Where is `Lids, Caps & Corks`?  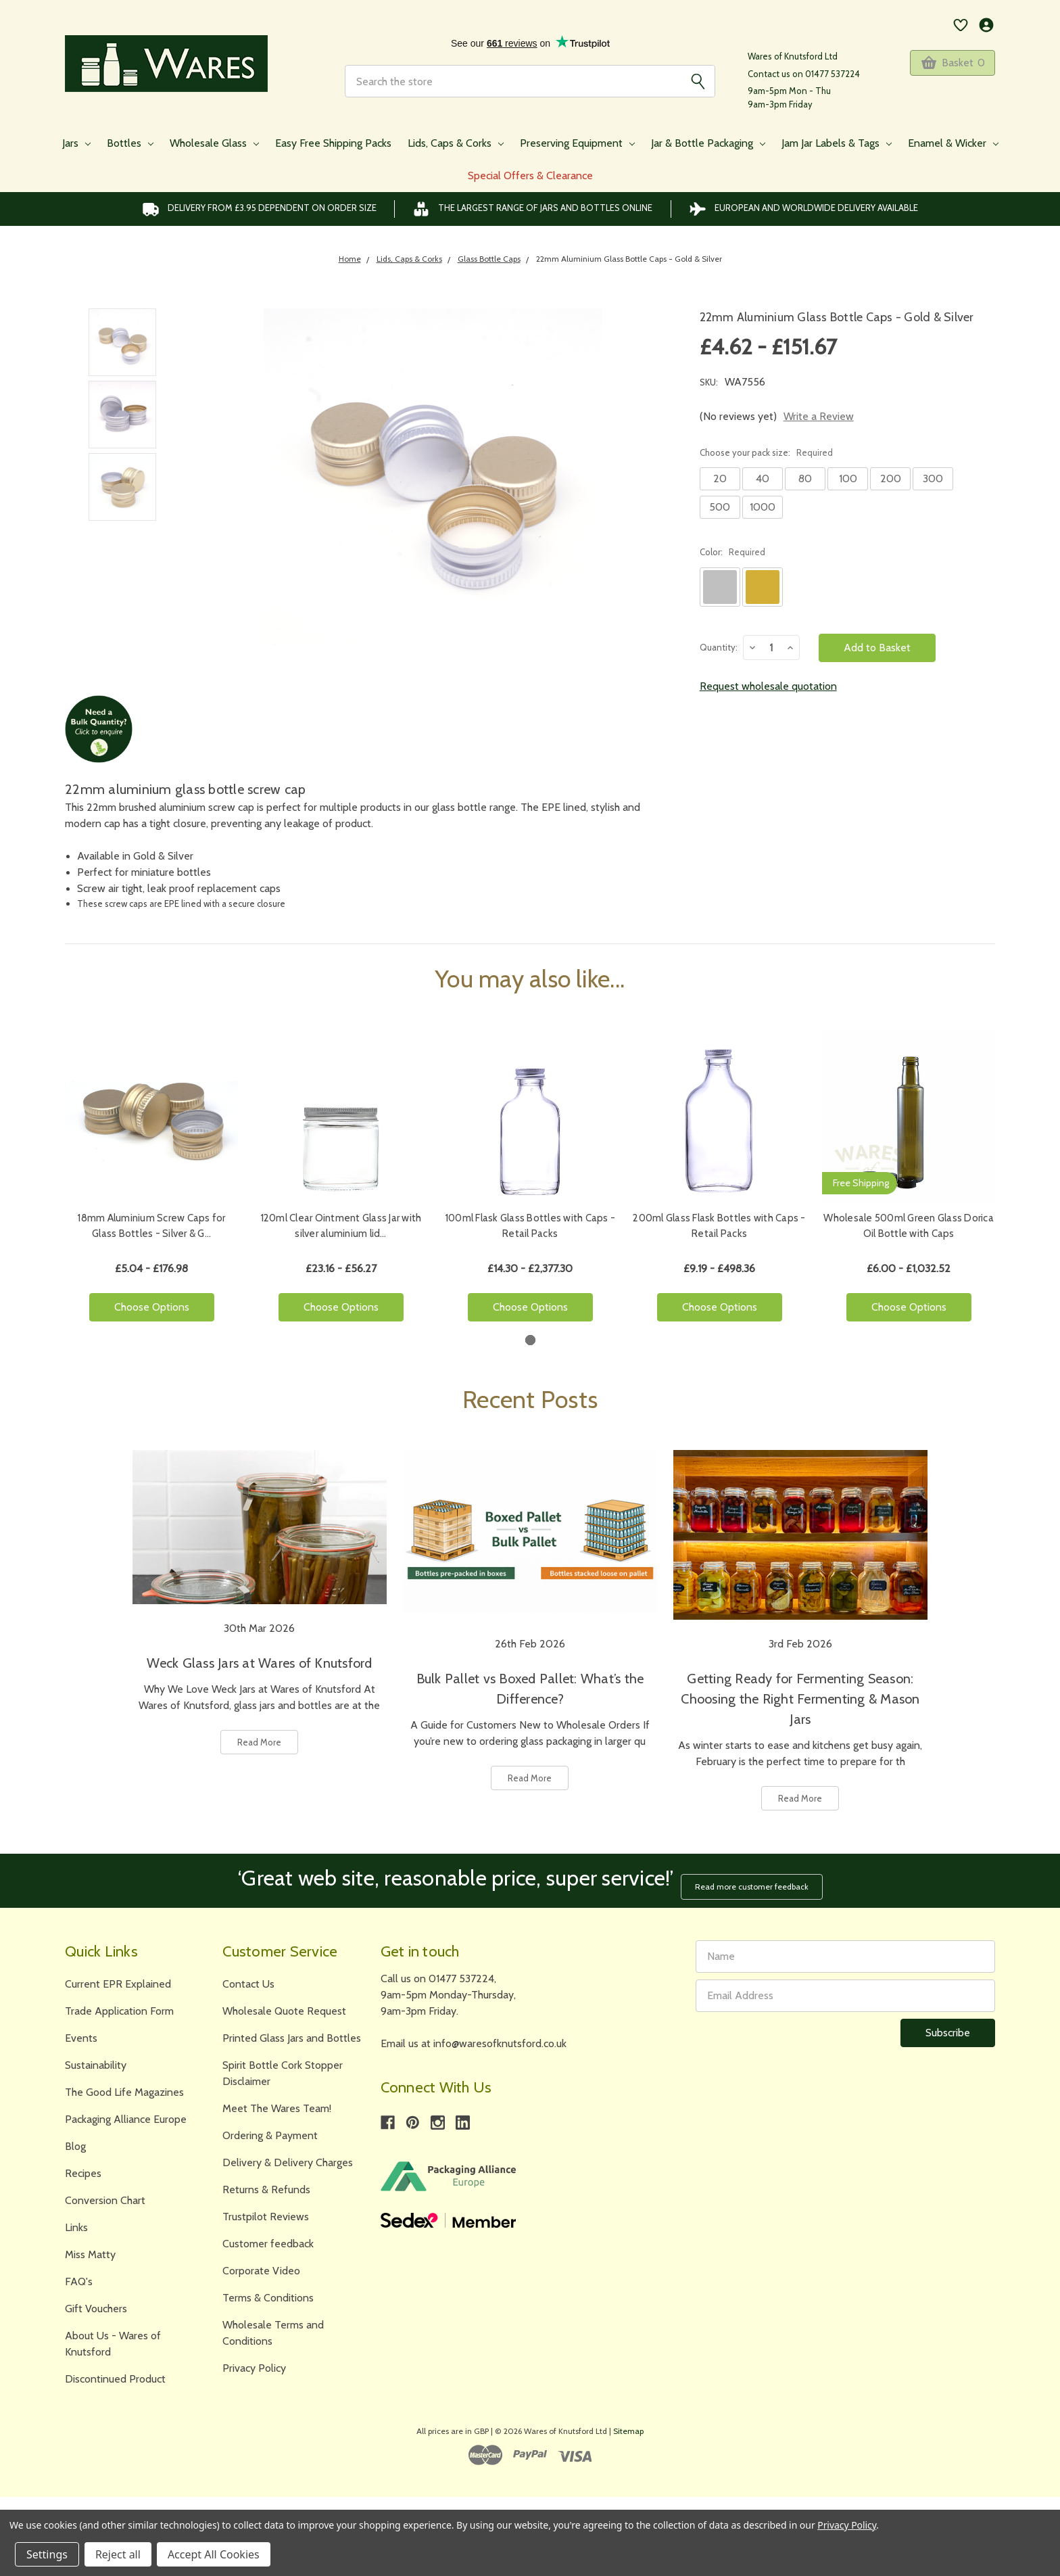 Lids, Caps & Corks is located at coordinates (456, 143).